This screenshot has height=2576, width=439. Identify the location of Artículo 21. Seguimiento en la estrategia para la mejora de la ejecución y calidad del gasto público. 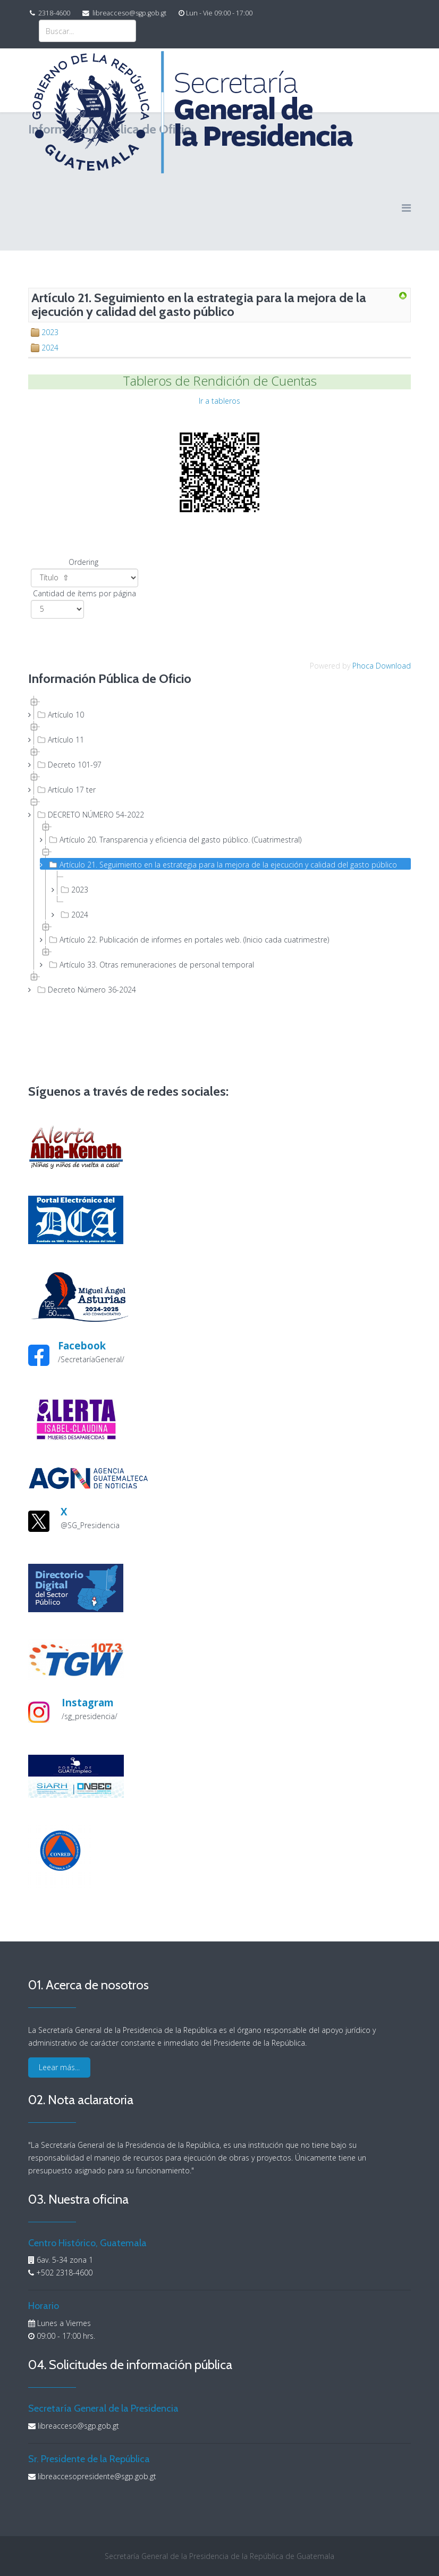
(222, 864).